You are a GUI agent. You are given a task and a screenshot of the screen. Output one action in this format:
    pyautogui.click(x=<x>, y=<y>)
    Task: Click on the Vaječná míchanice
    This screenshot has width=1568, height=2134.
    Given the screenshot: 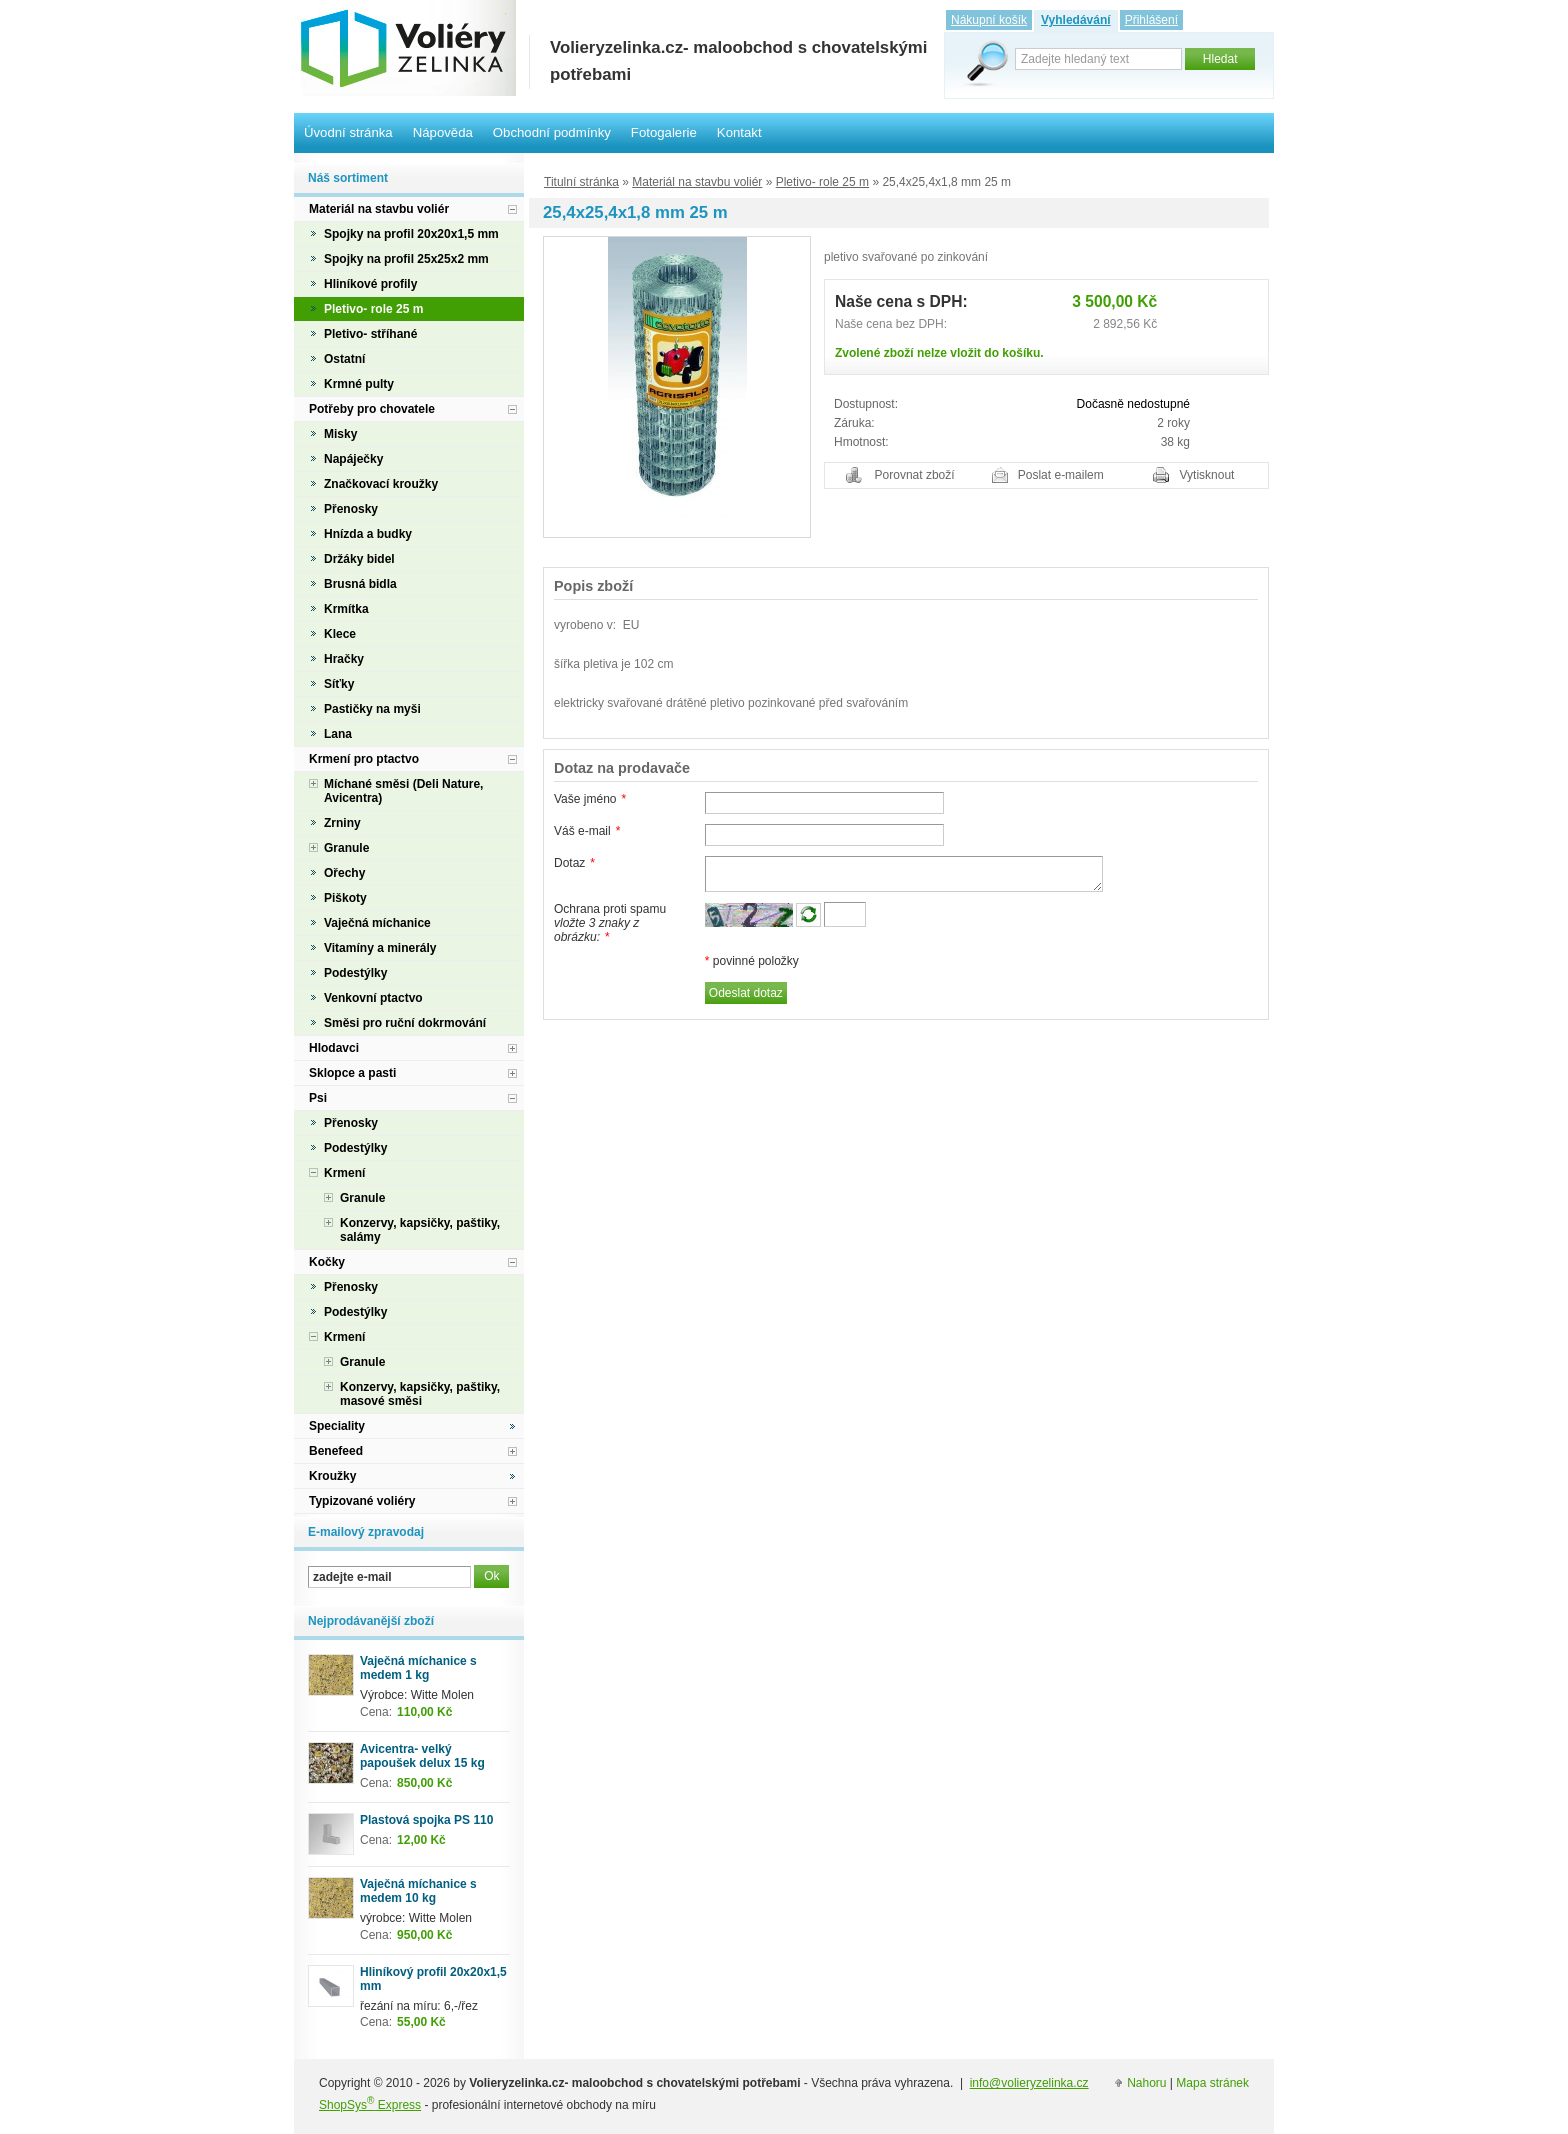 What is the action you would take?
    pyautogui.click(x=377, y=923)
    